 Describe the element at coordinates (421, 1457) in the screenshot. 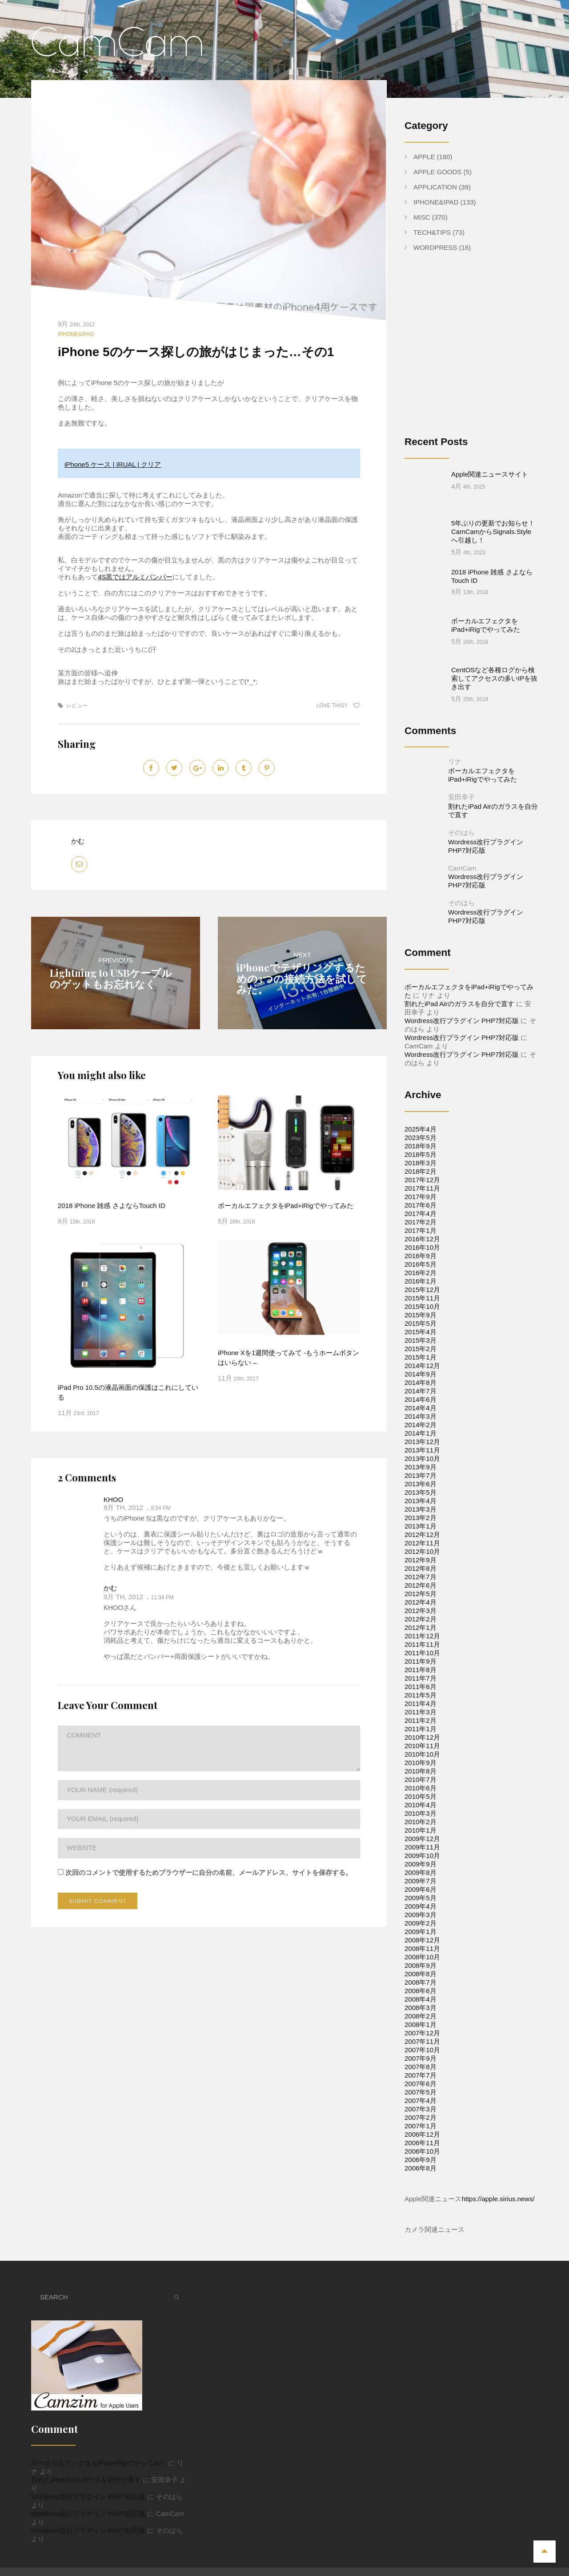

I see `2013年5月` at that location.